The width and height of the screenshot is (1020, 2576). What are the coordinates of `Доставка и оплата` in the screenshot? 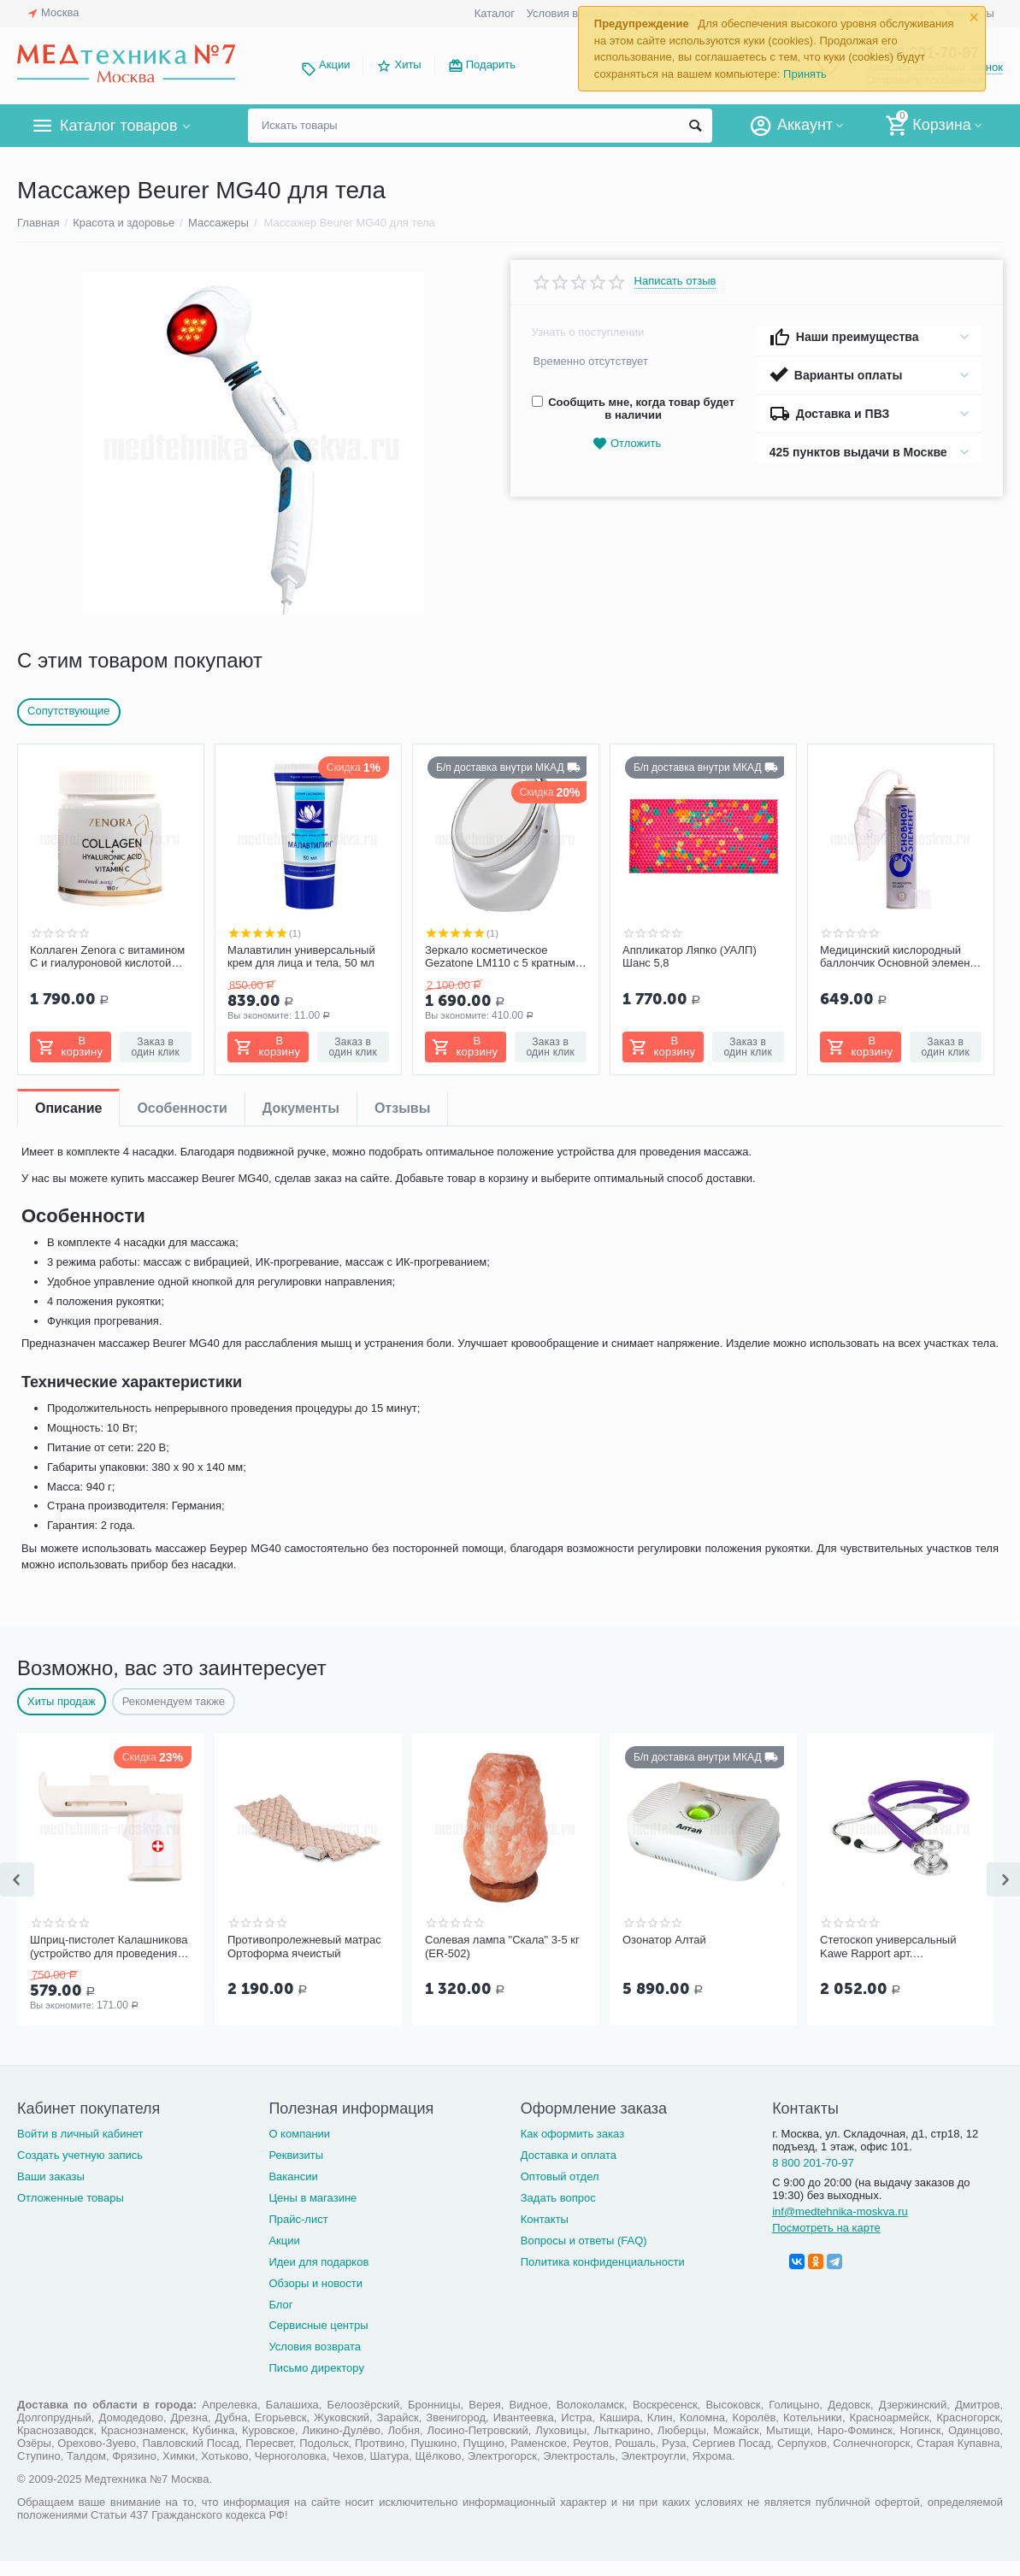 It's located at (568, 2155).